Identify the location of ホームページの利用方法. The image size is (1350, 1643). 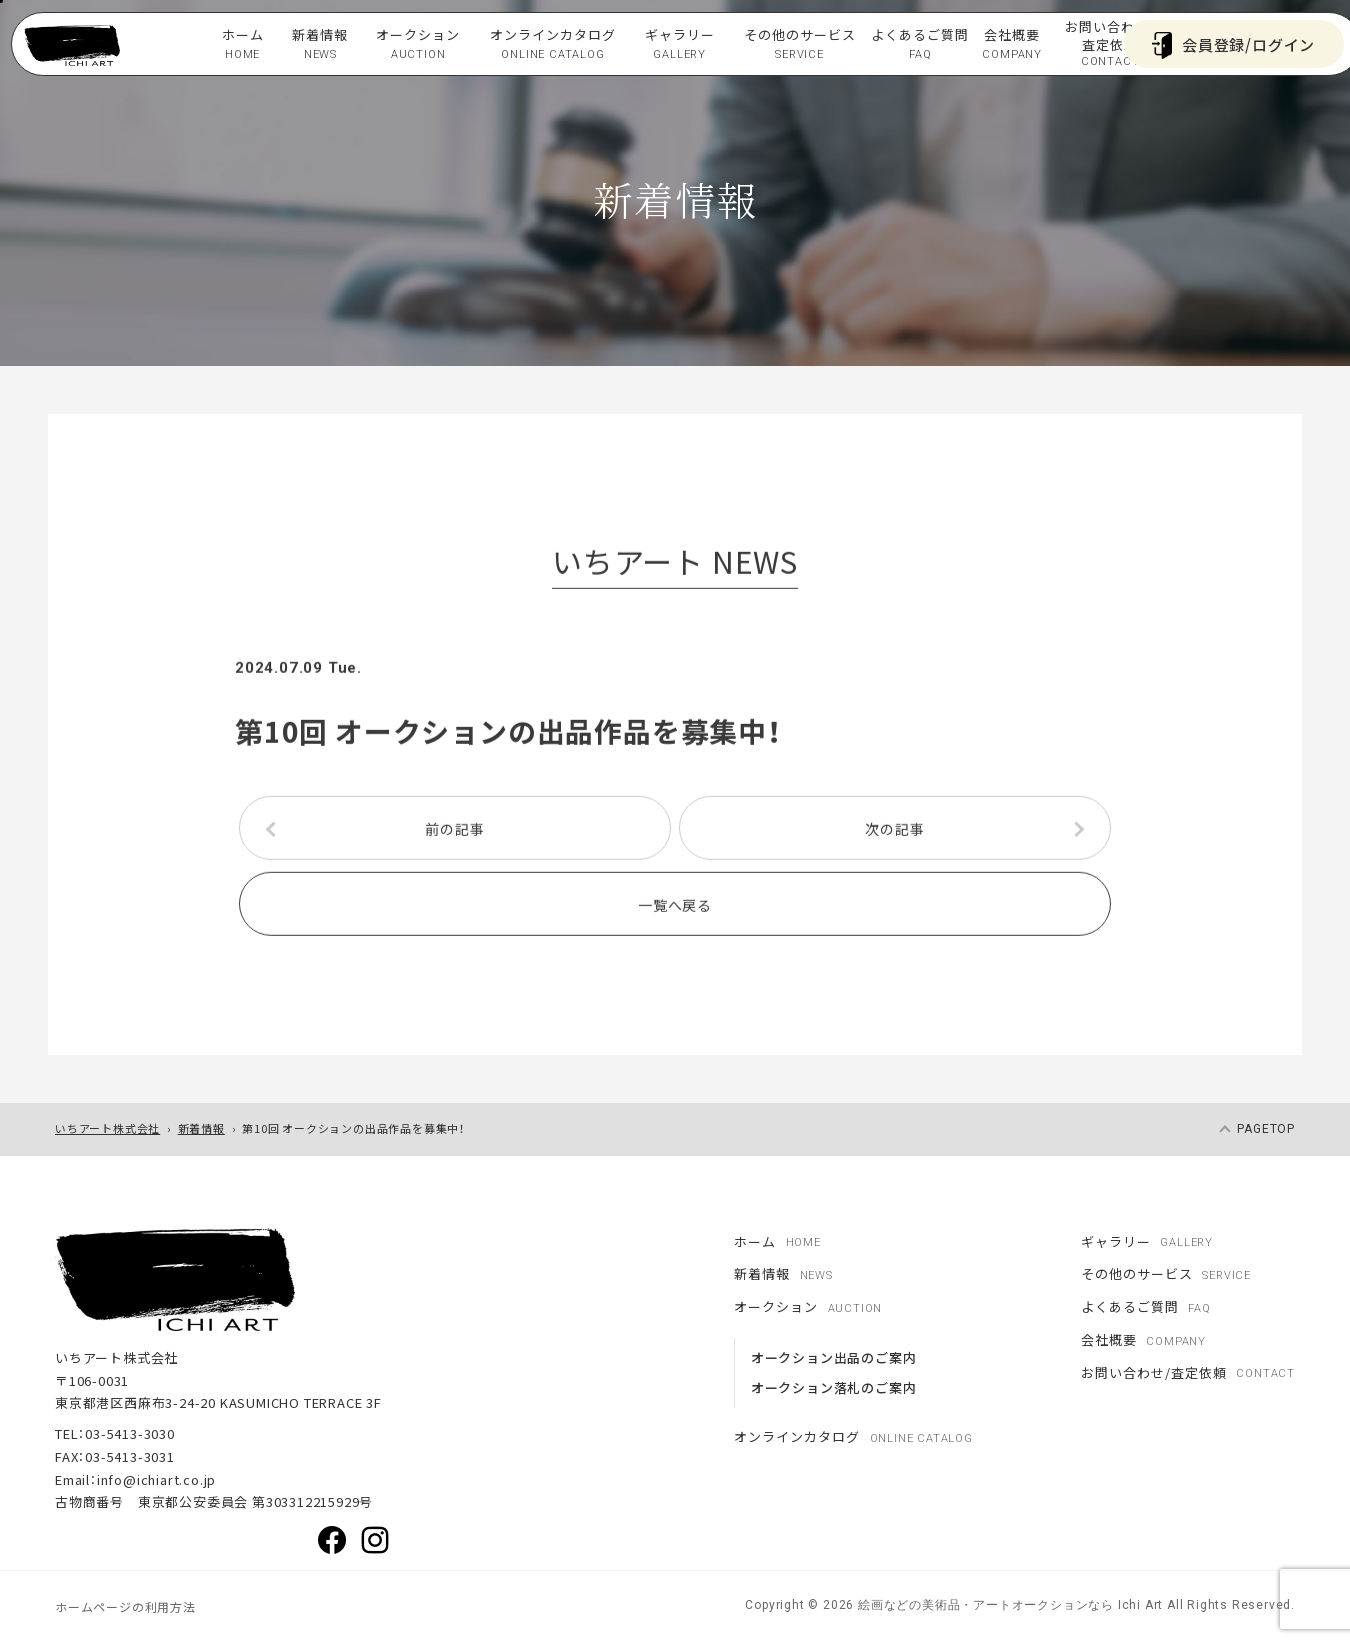
(125, 1606).